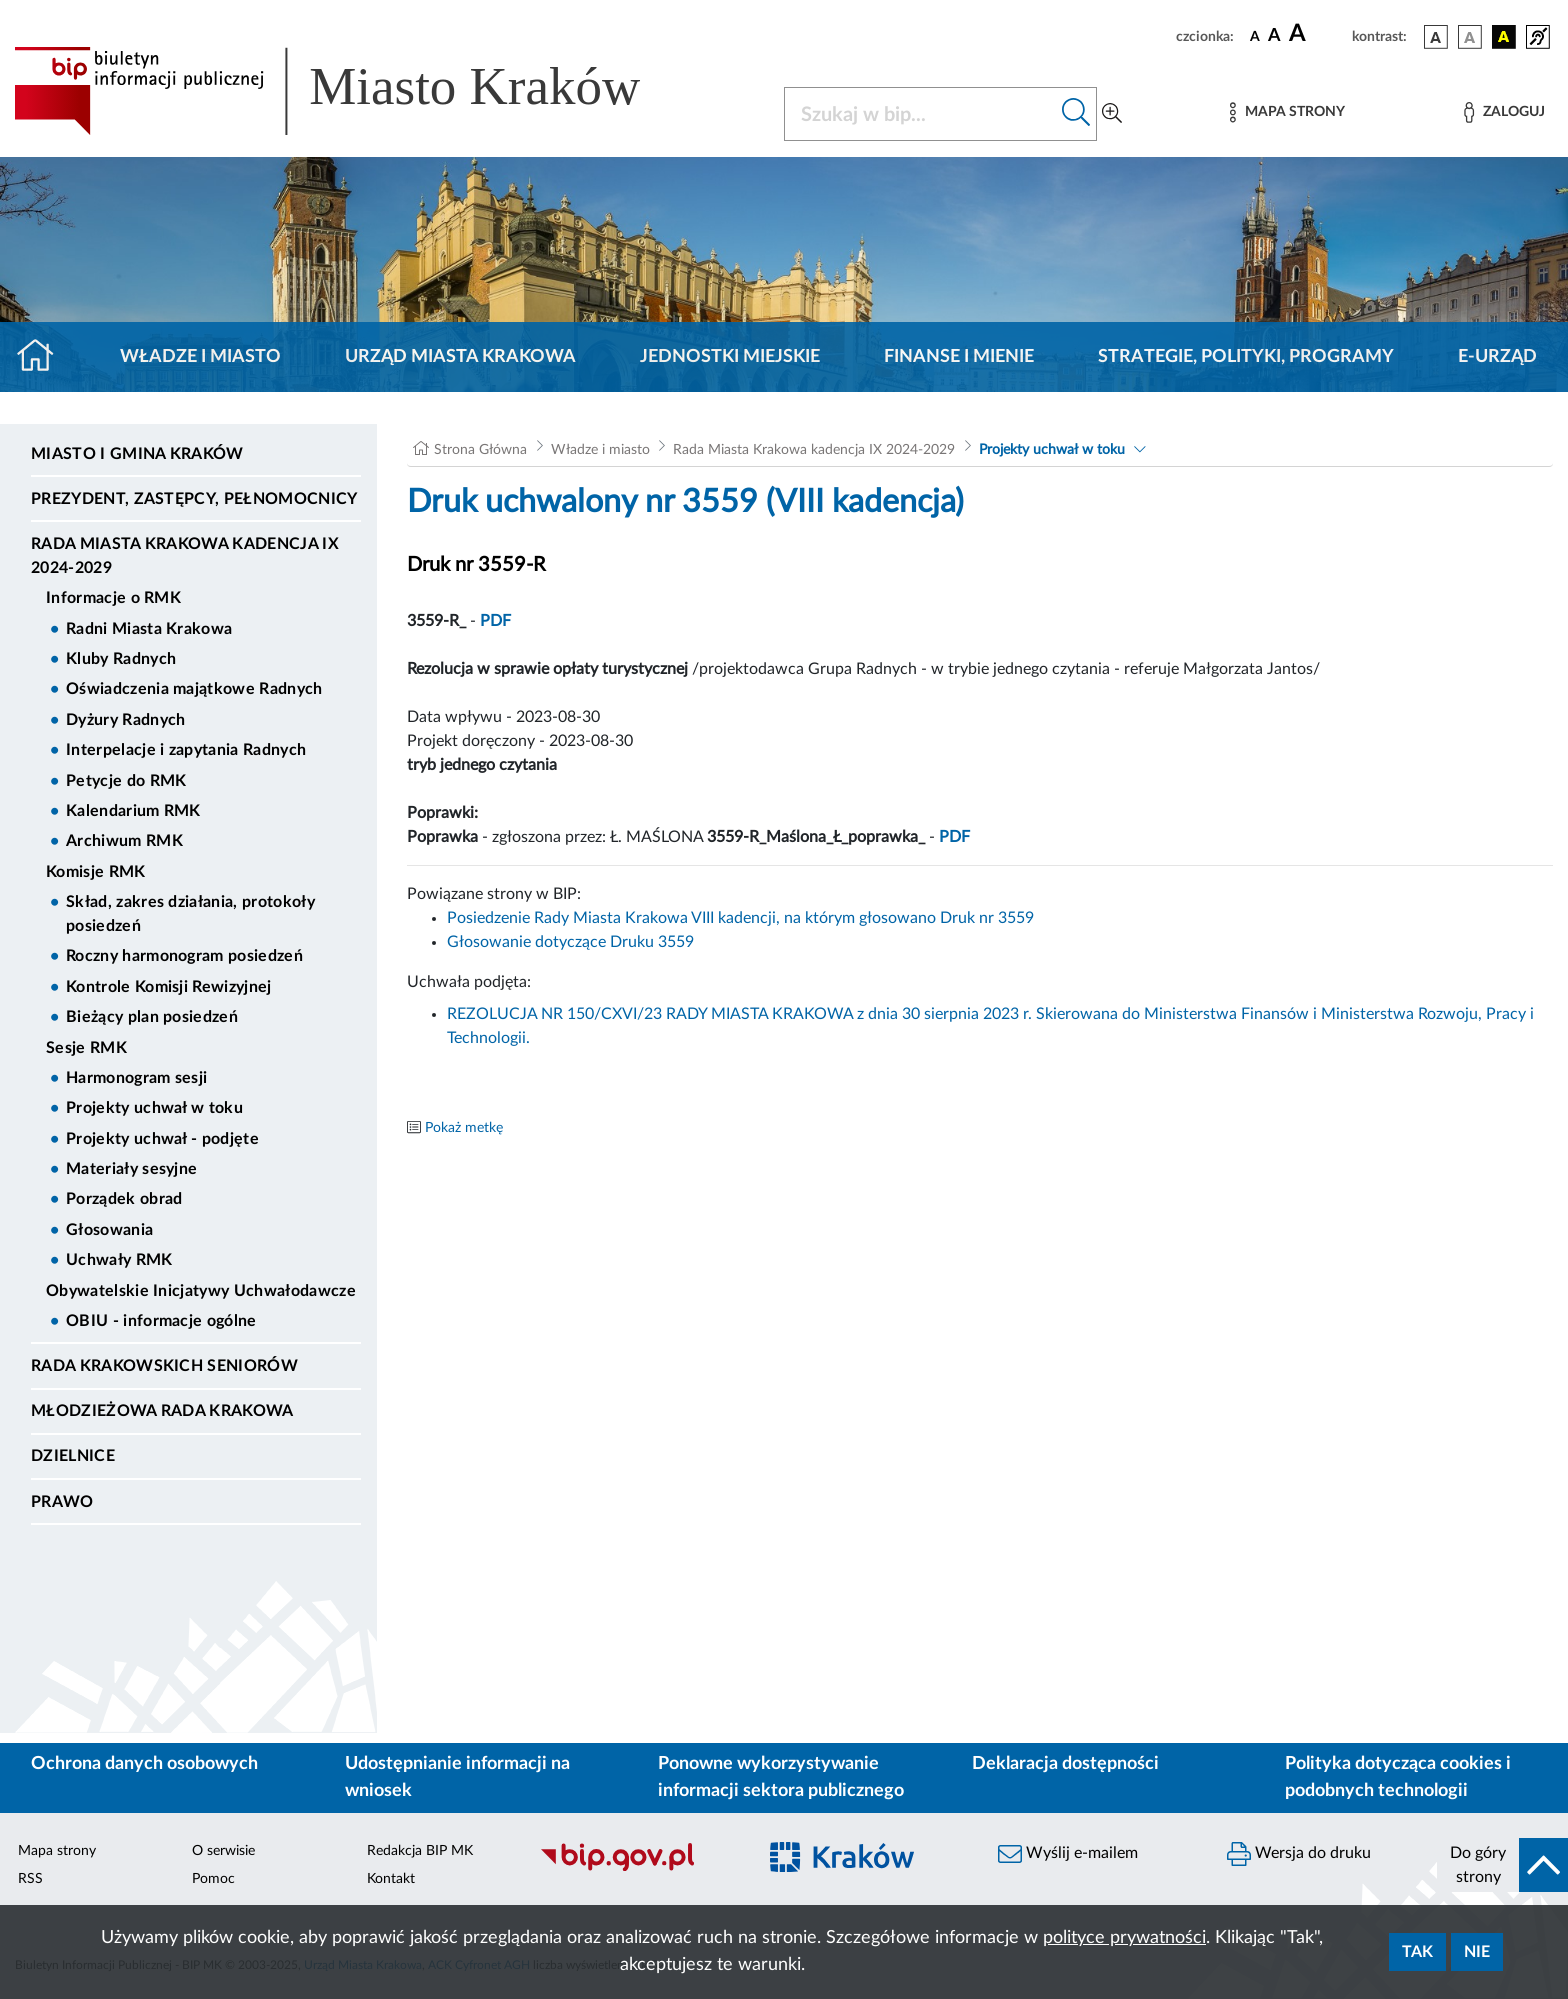 The width and height of the screenshot is (1568, 1999). What do you see at coordinates (1504, 37) in the screenshot?
I see `[wersja kolorystyczna czarno-żółta]` at bounding box center [1504, 37].